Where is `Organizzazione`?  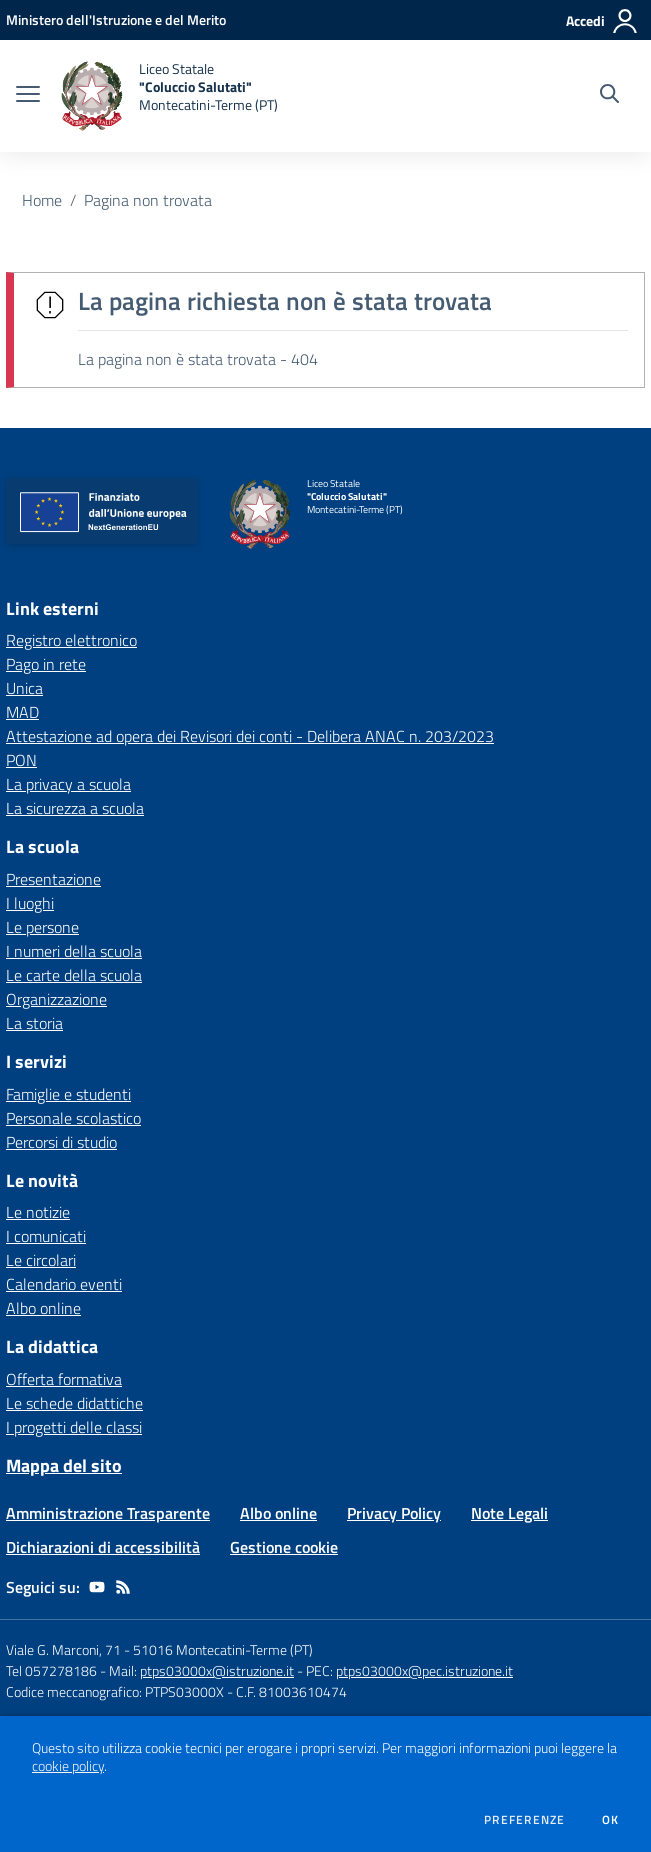 Organizzazione is located at coordinates (56, 999).